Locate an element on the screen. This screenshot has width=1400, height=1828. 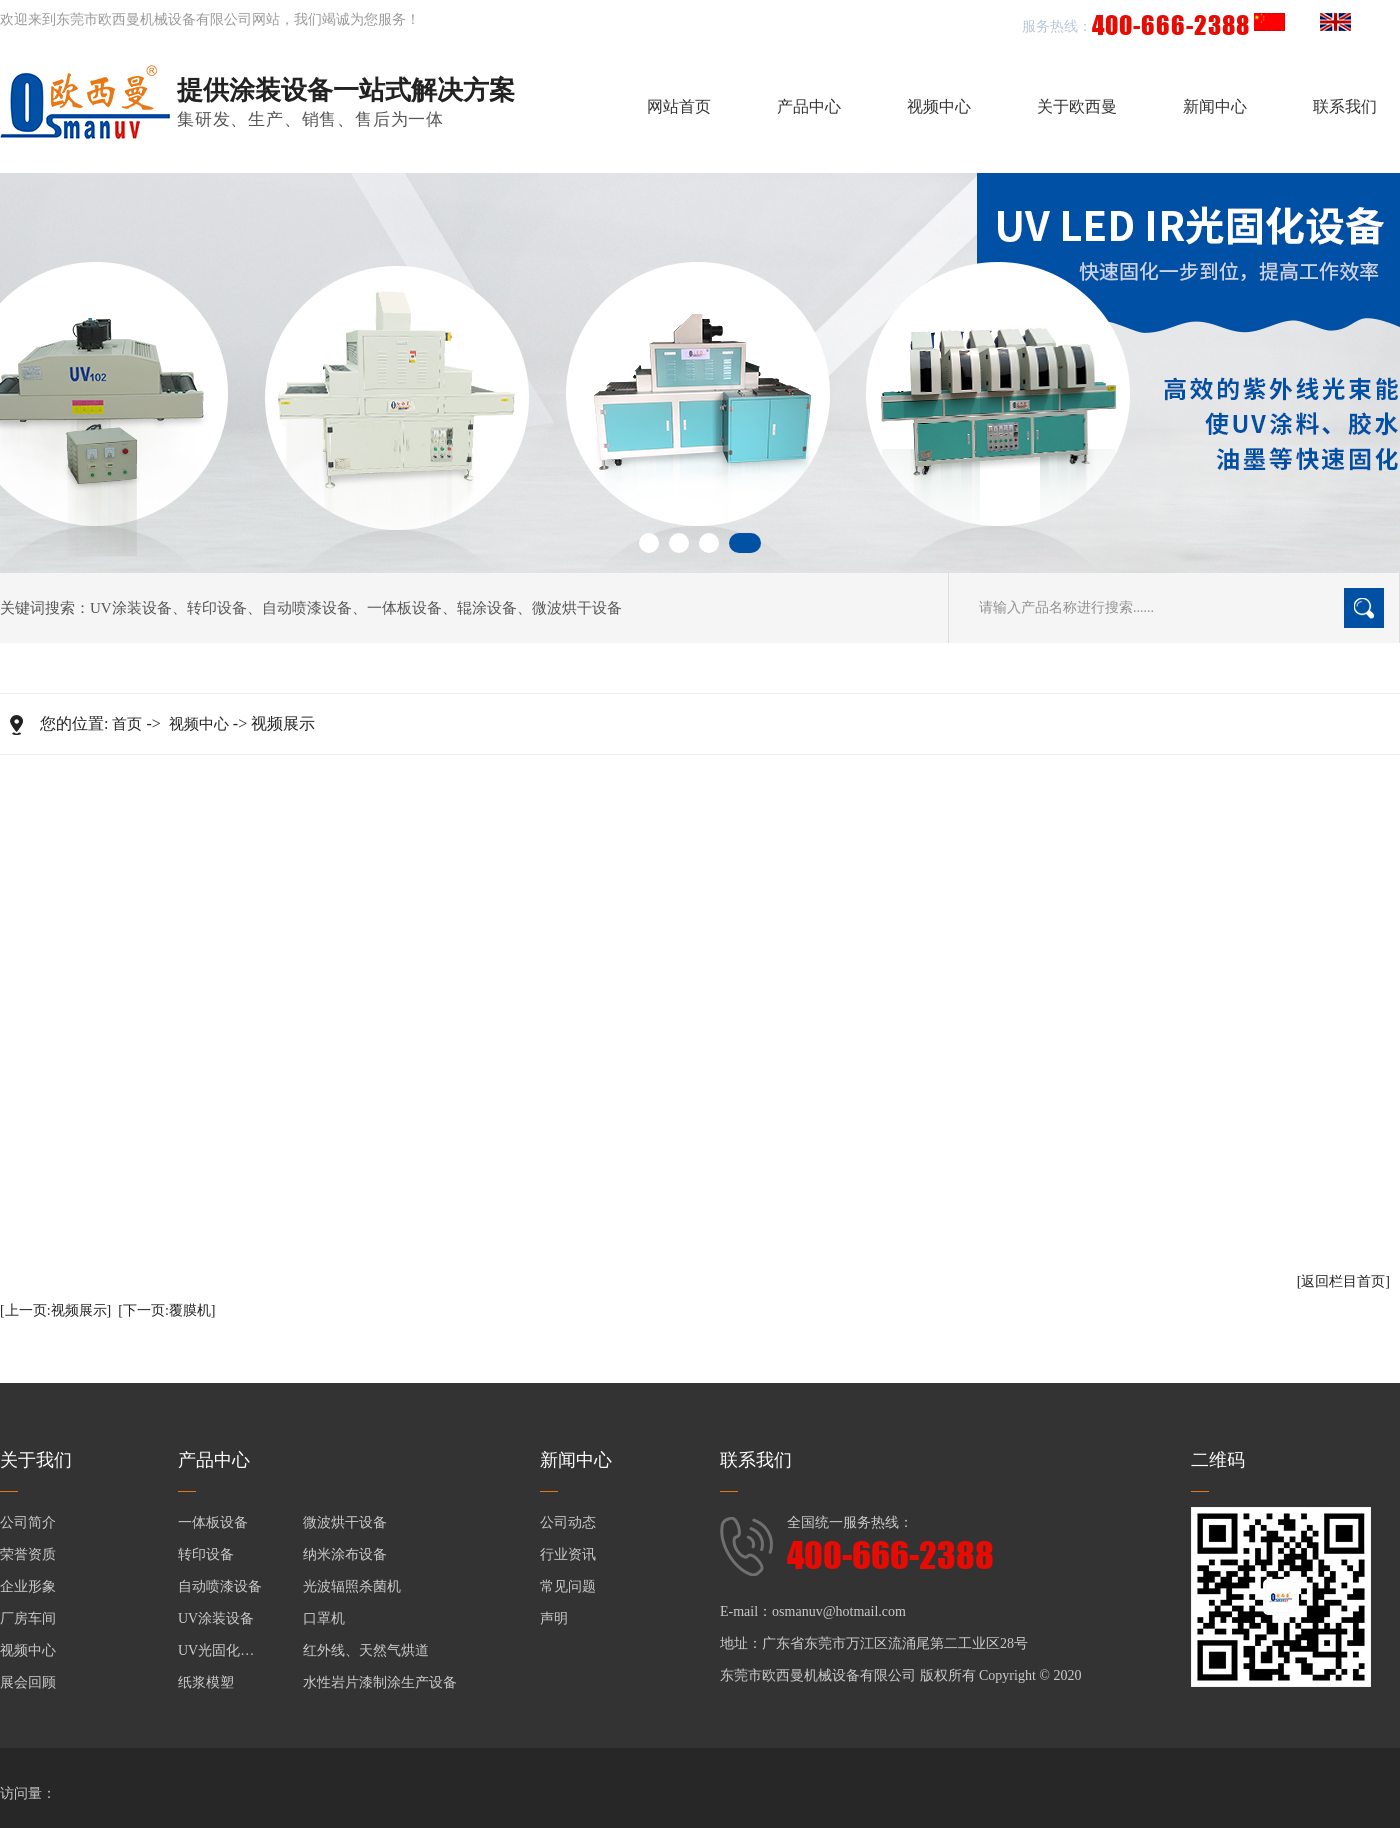
公司动态 is located at coordinates (568, 1522).